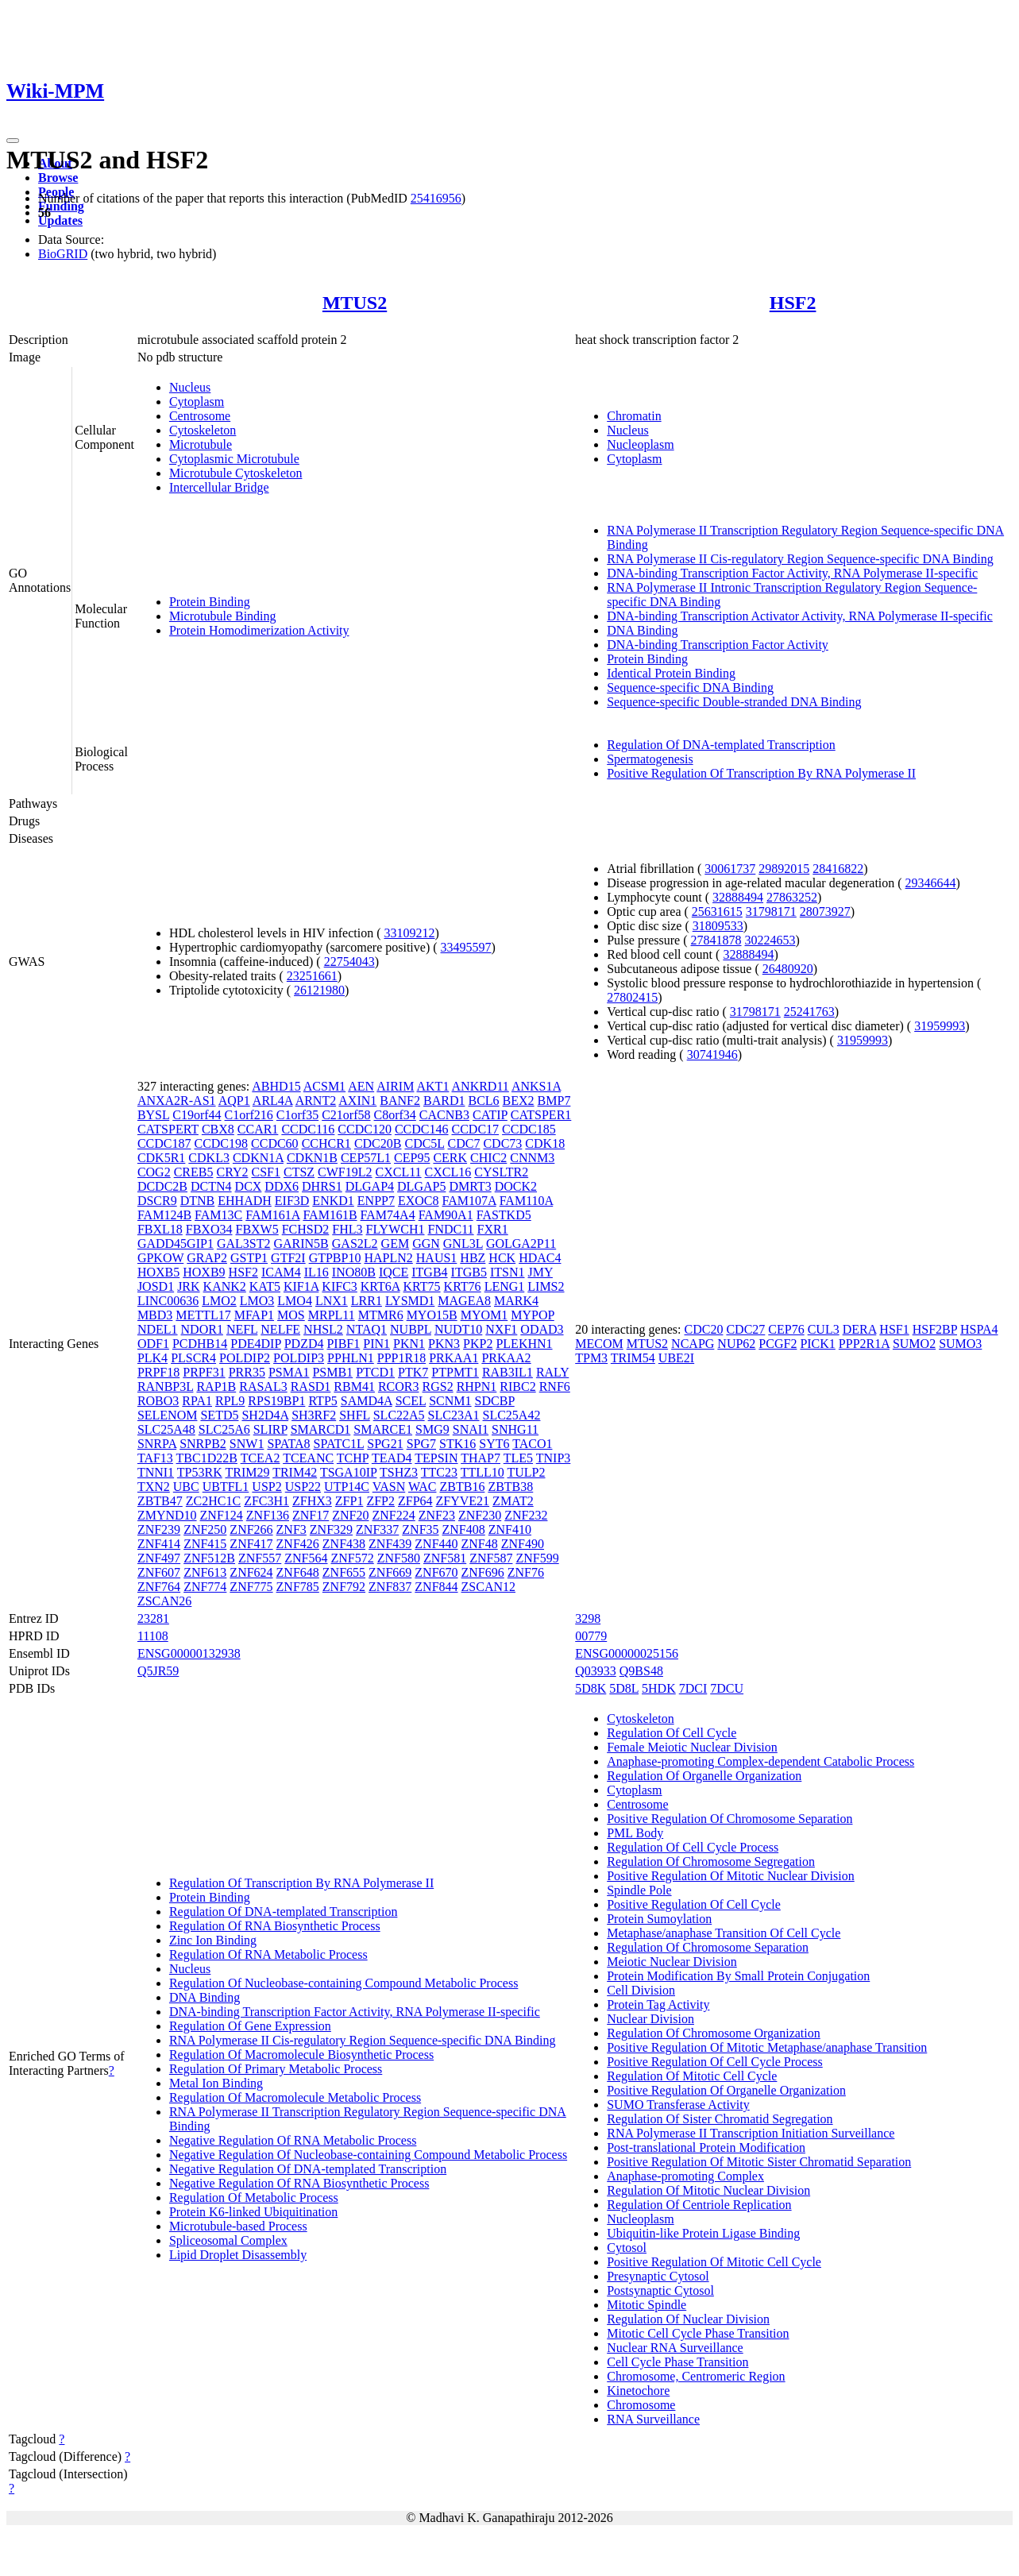 The height and width of the screenshot is (2576, 1019). Describe the element at coordinates (390, 1544) in the screenshot. I see `ZNF439` at that location.